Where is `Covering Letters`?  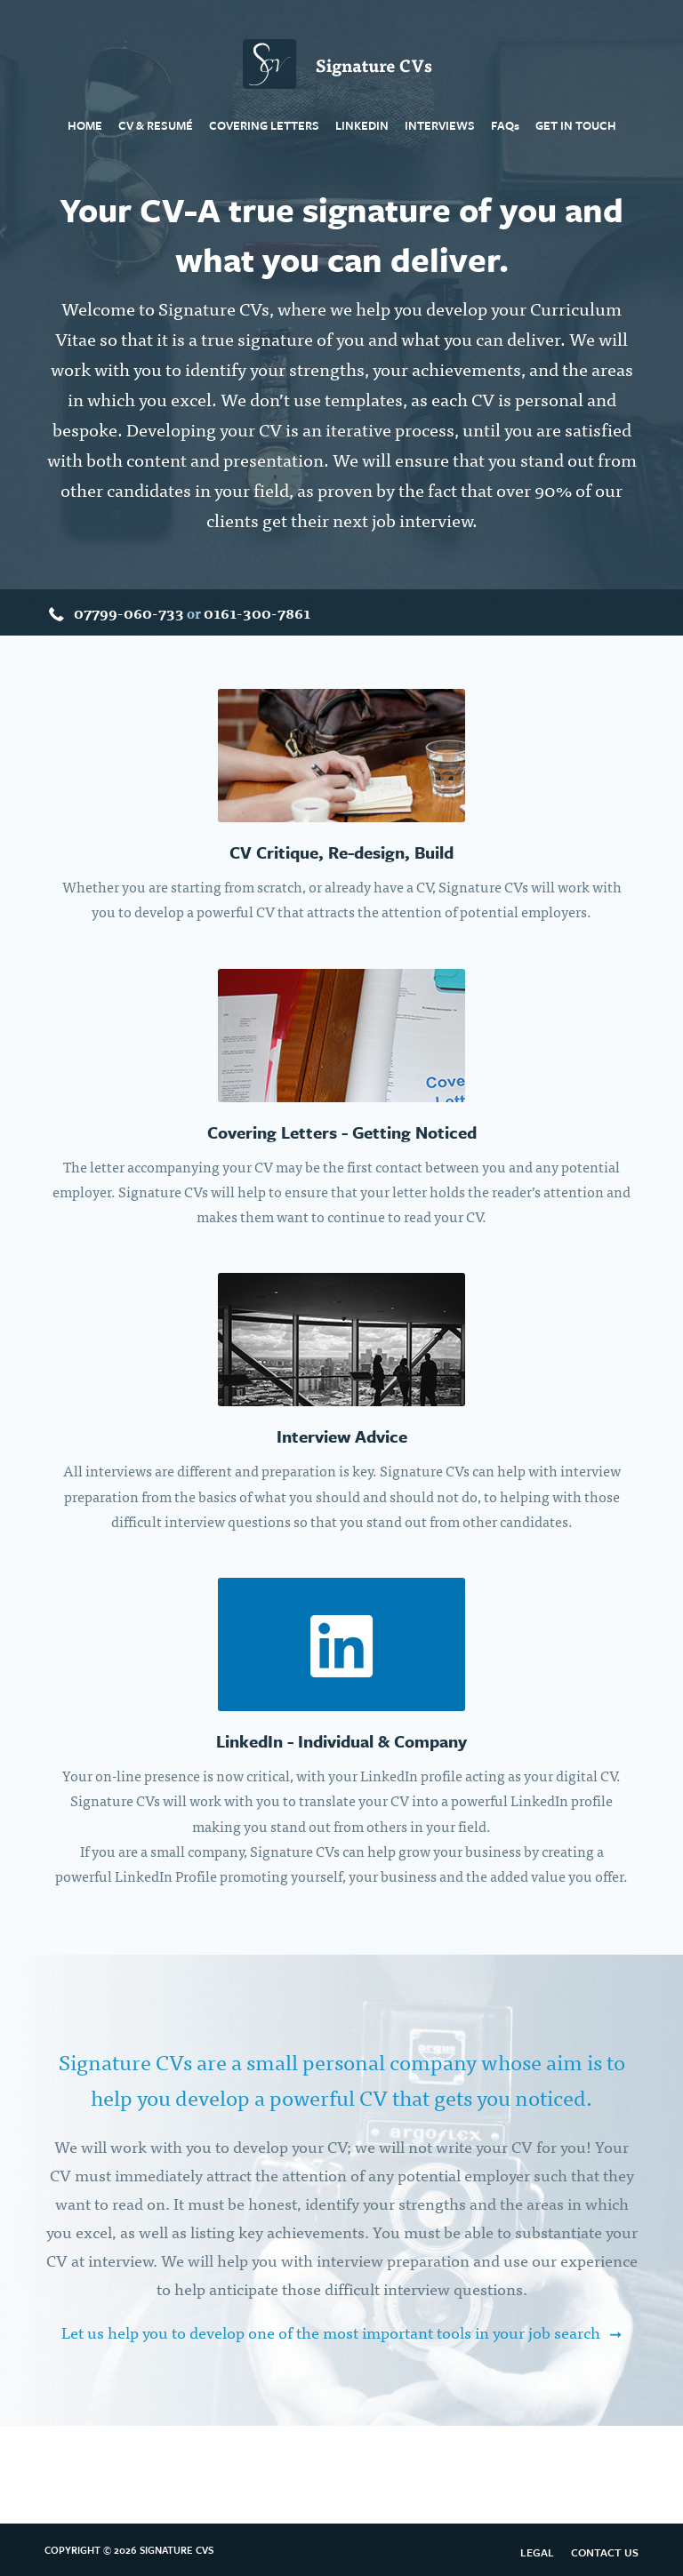
Covering Letters is located at coordinates (264, 125).